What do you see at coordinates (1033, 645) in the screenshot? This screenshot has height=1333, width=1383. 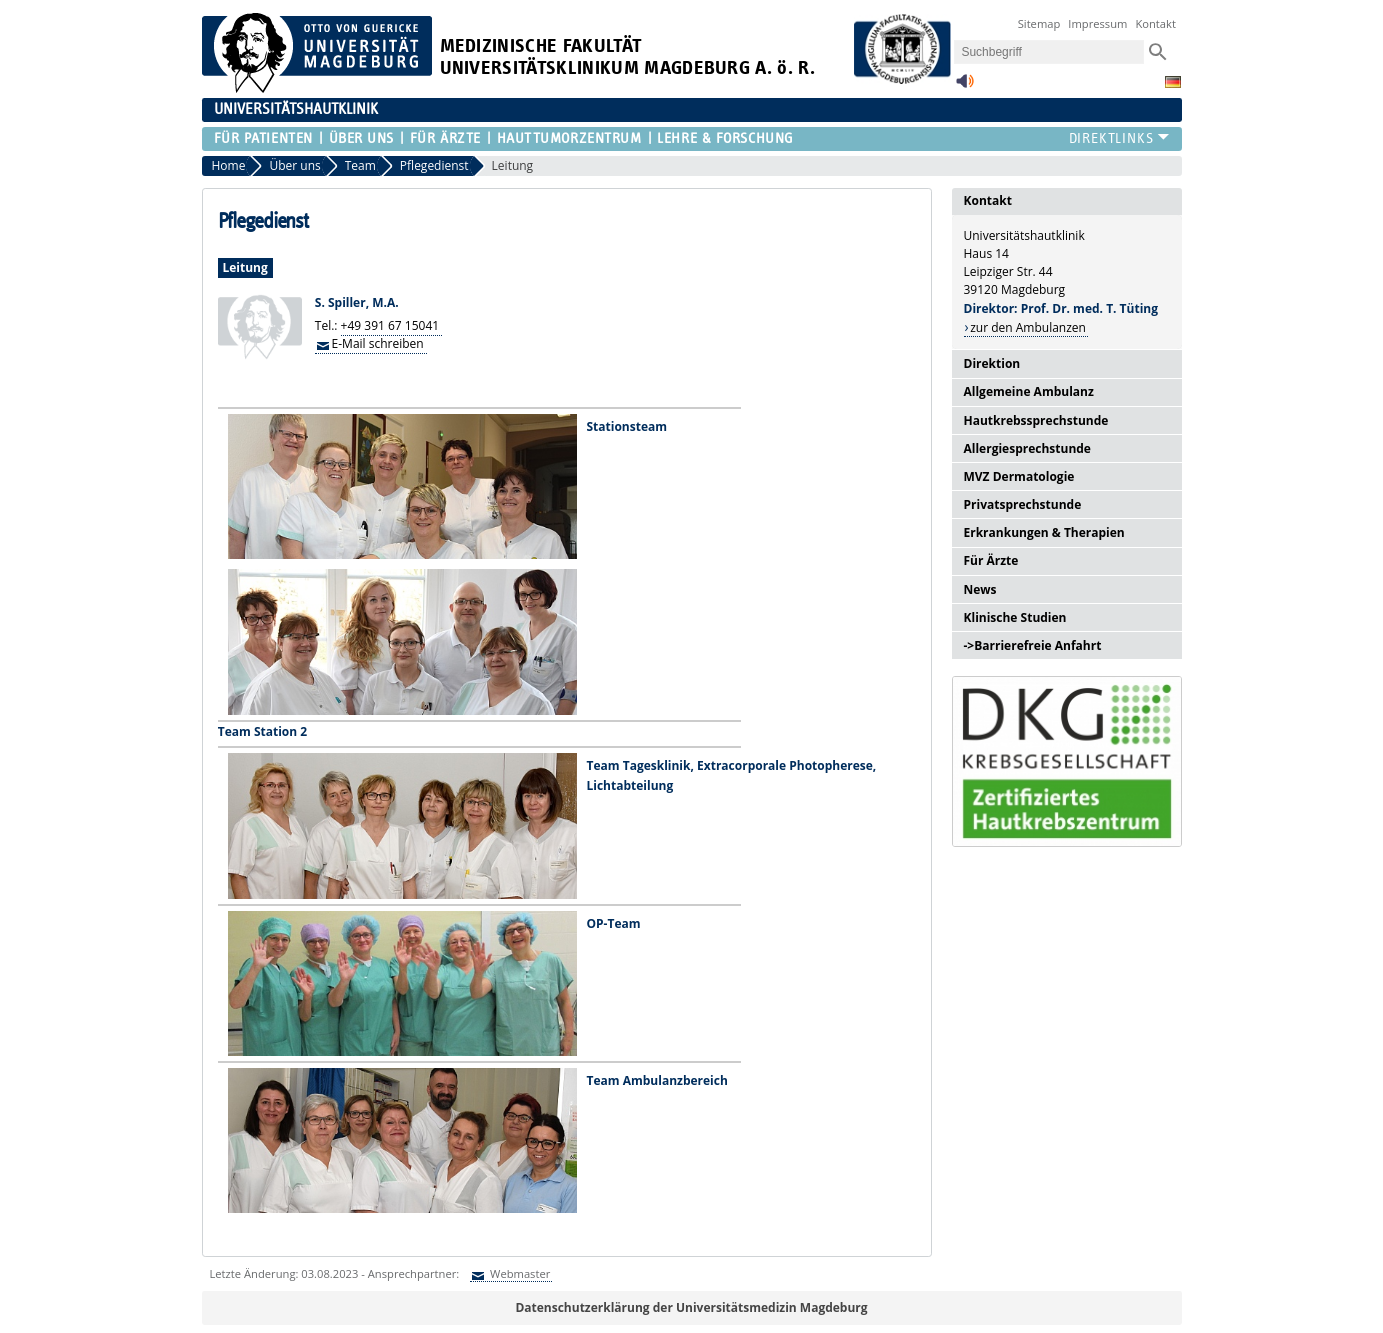 I see `->Barrierefreie Anfahrt` at bounding box center [1033, 645].